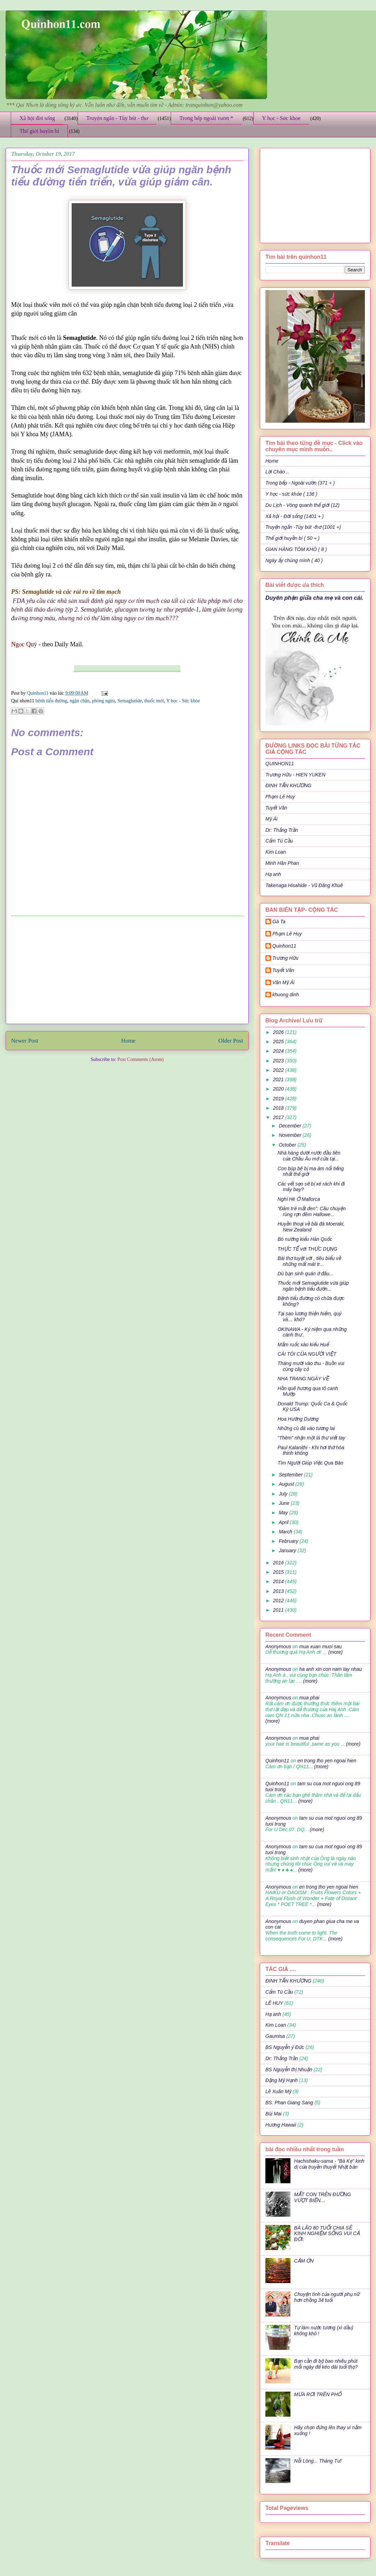 Image resolution: width=376 pixels, height=2576 pixels. I want to click on Older Post, so click(230, 1040).